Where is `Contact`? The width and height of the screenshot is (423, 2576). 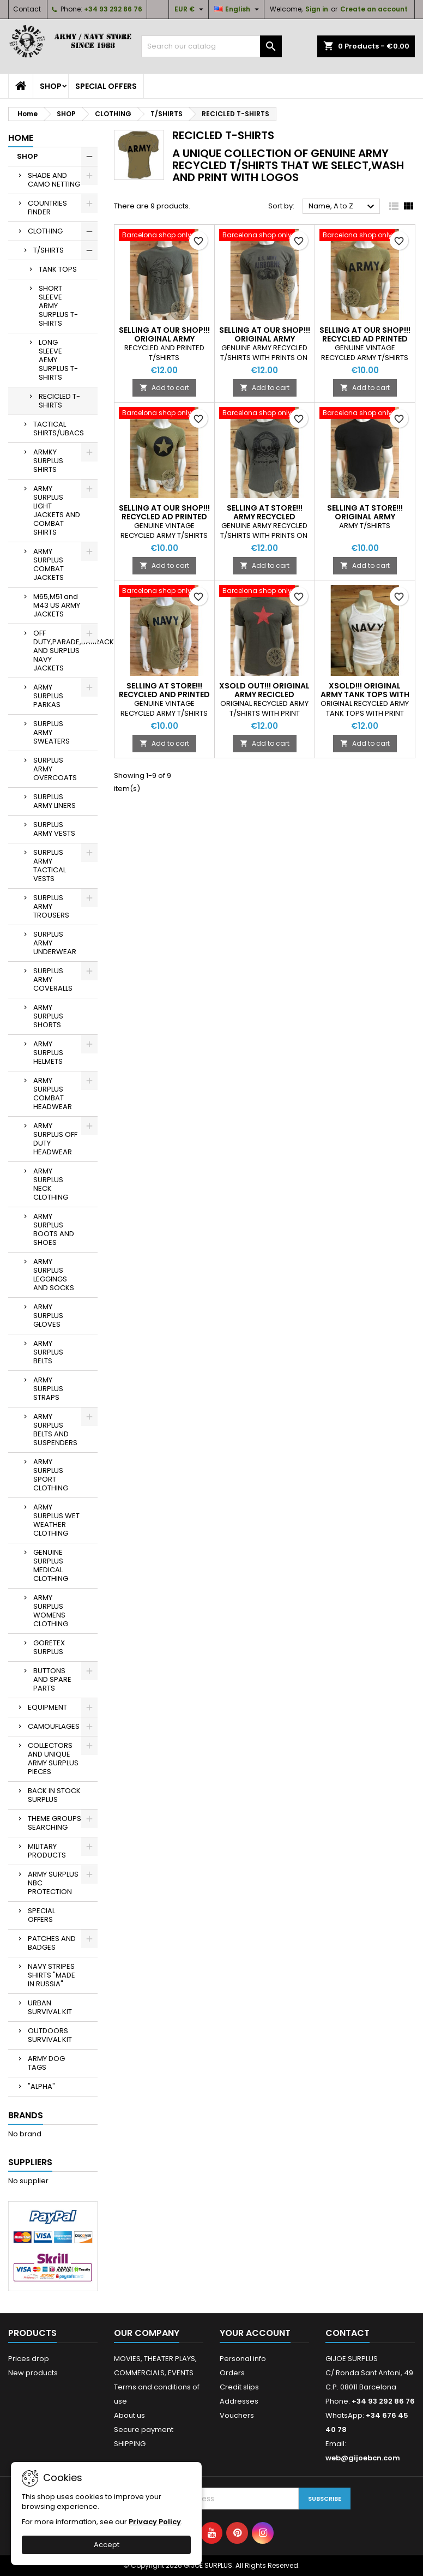
Contact is located at coordinates (27, 9).